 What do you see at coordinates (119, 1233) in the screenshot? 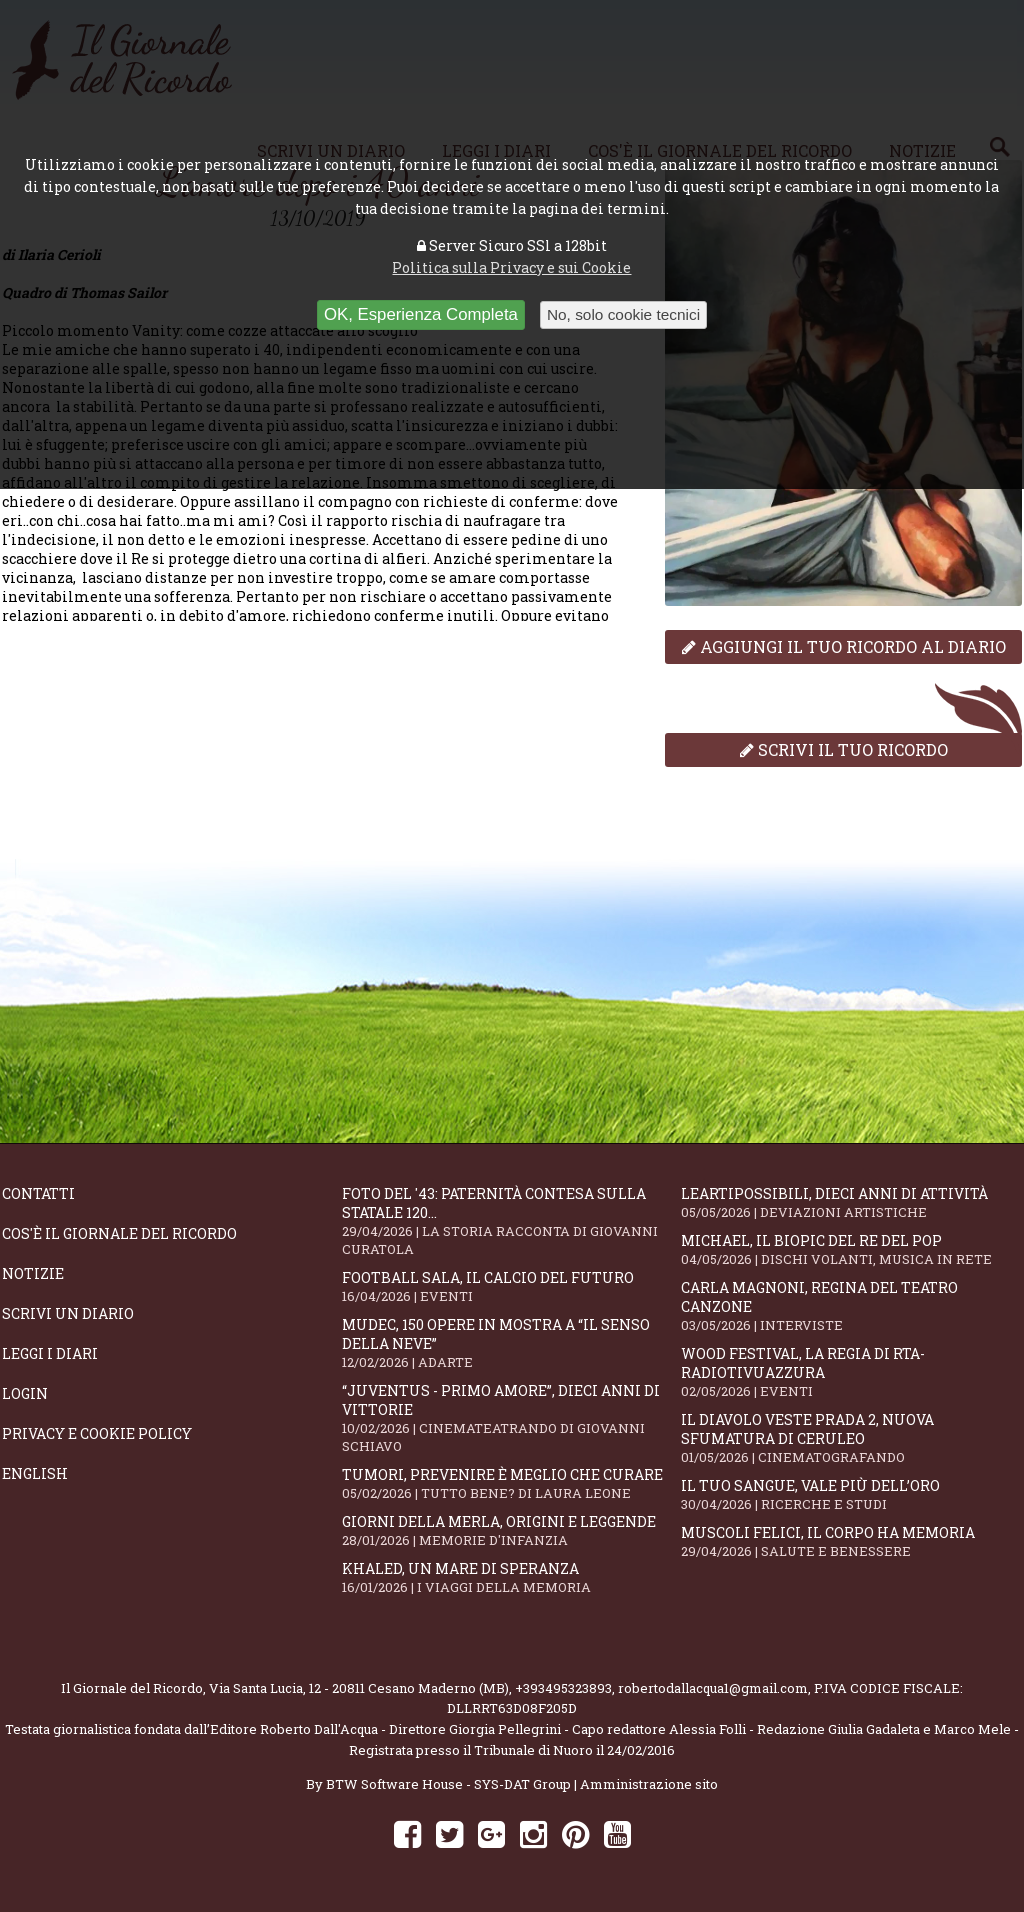
I see `Cos'è il giornale del ricordo` at bounding box center [119, 1233].